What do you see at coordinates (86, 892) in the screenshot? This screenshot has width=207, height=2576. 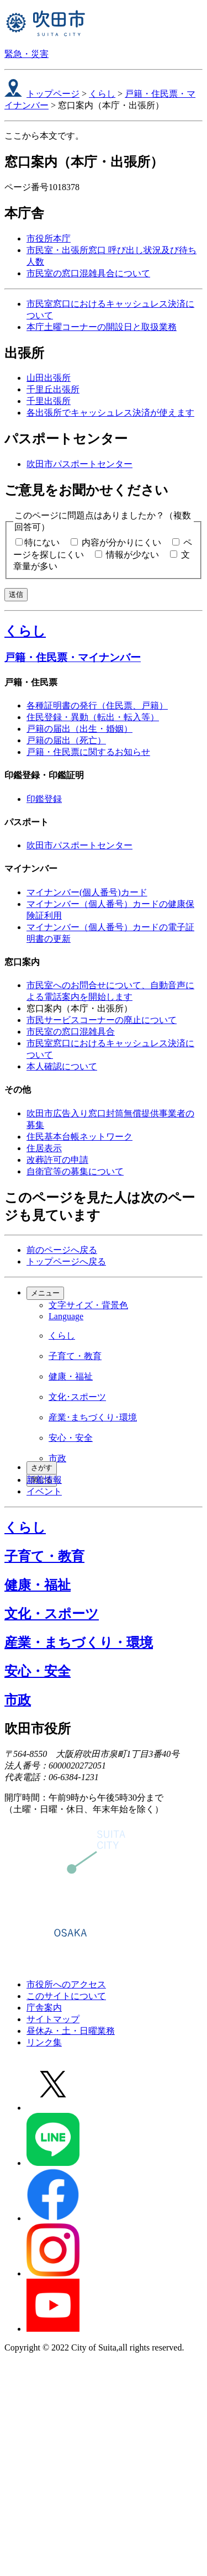 I see `マイナンバー(個人番号)カード` at bounding box center [86, 892].